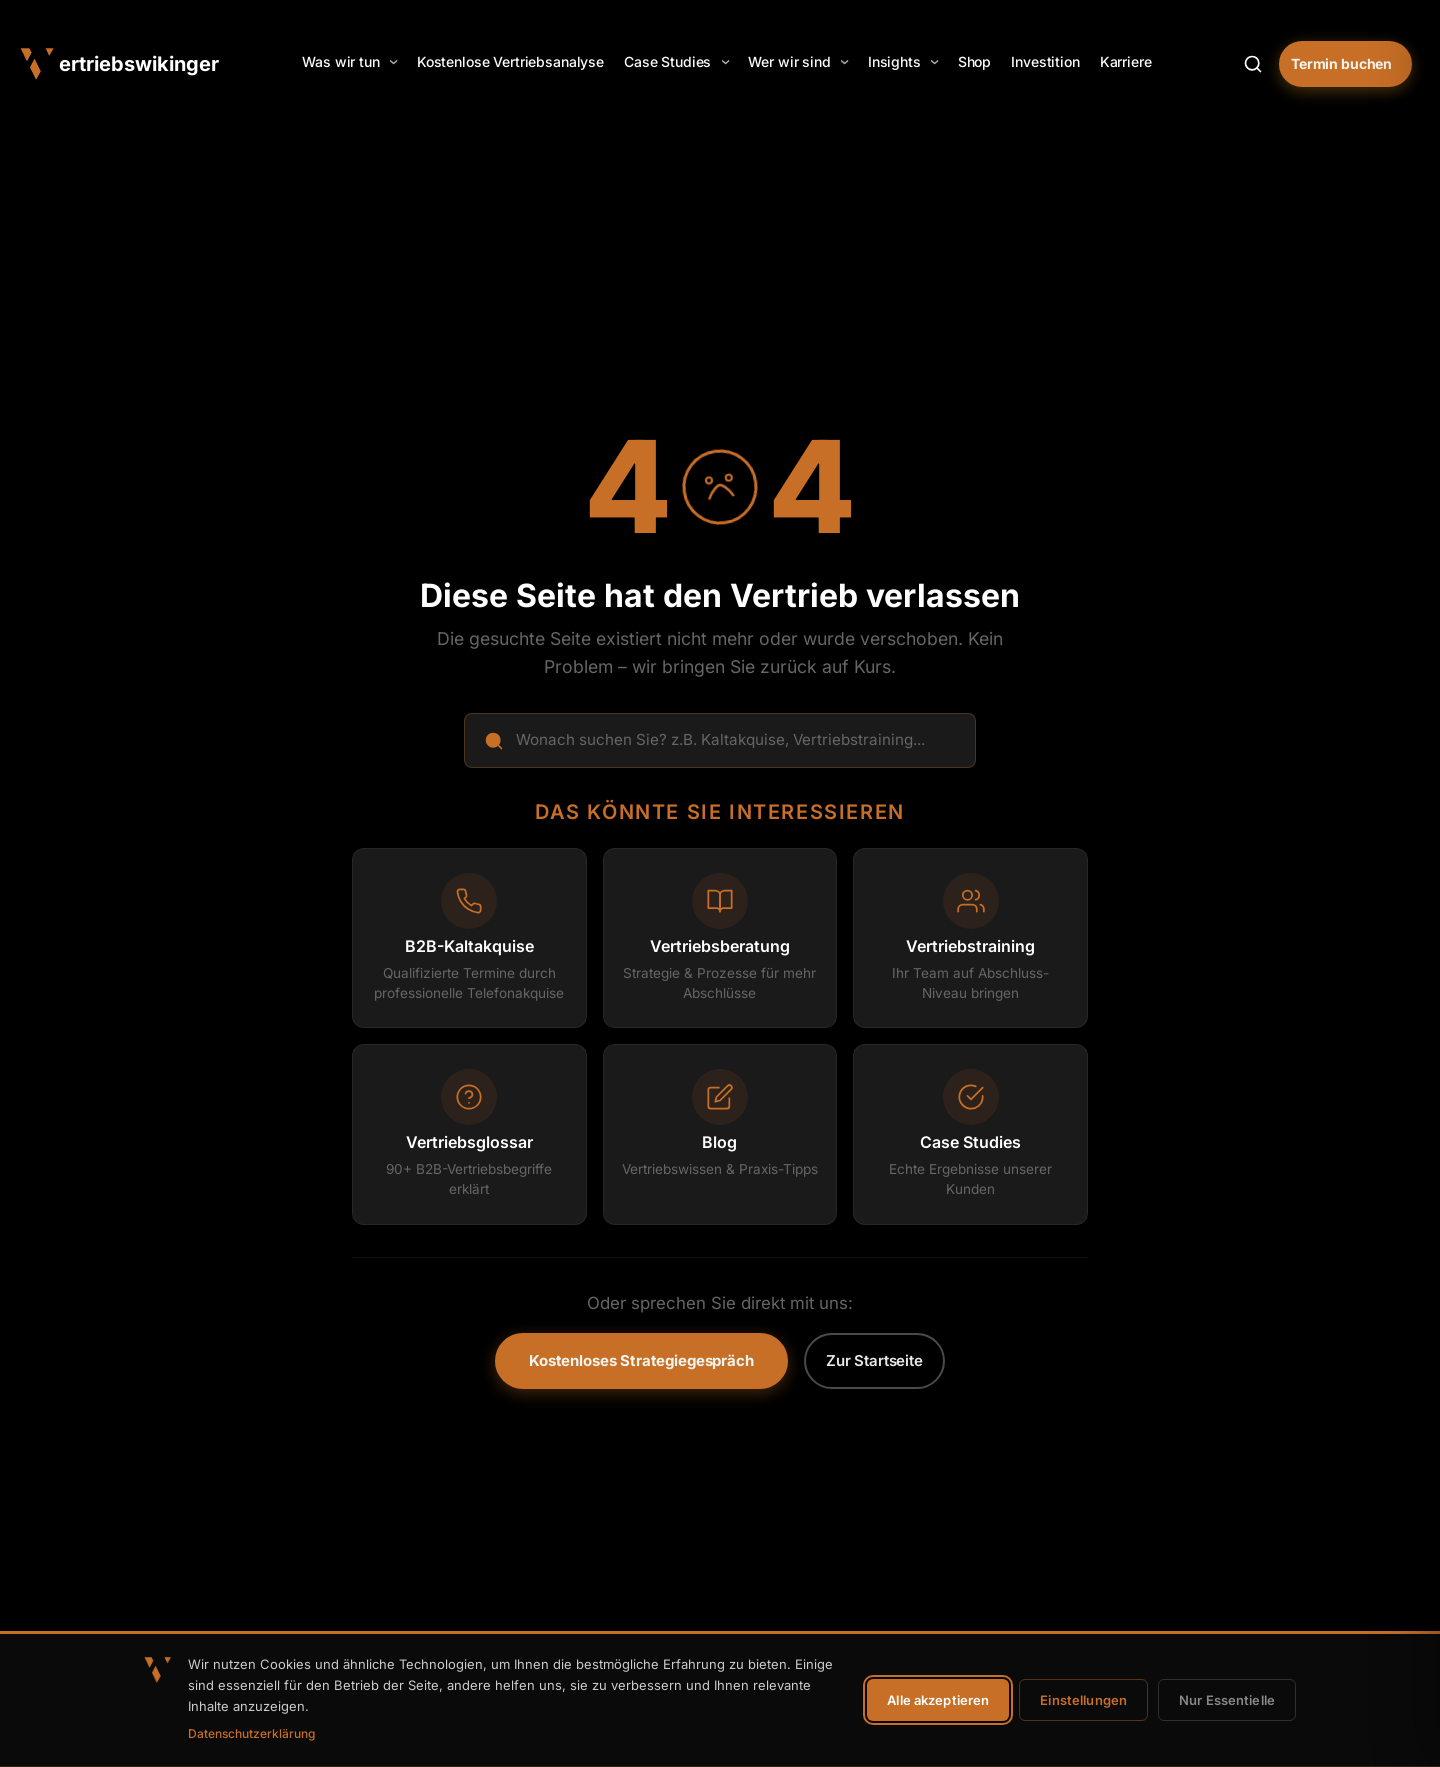 This screenshot has width=1440, height=1767. Describe the element at coordinates (251, 1733) in the screenshot. I see `Datenschutzerklärung` at that location.